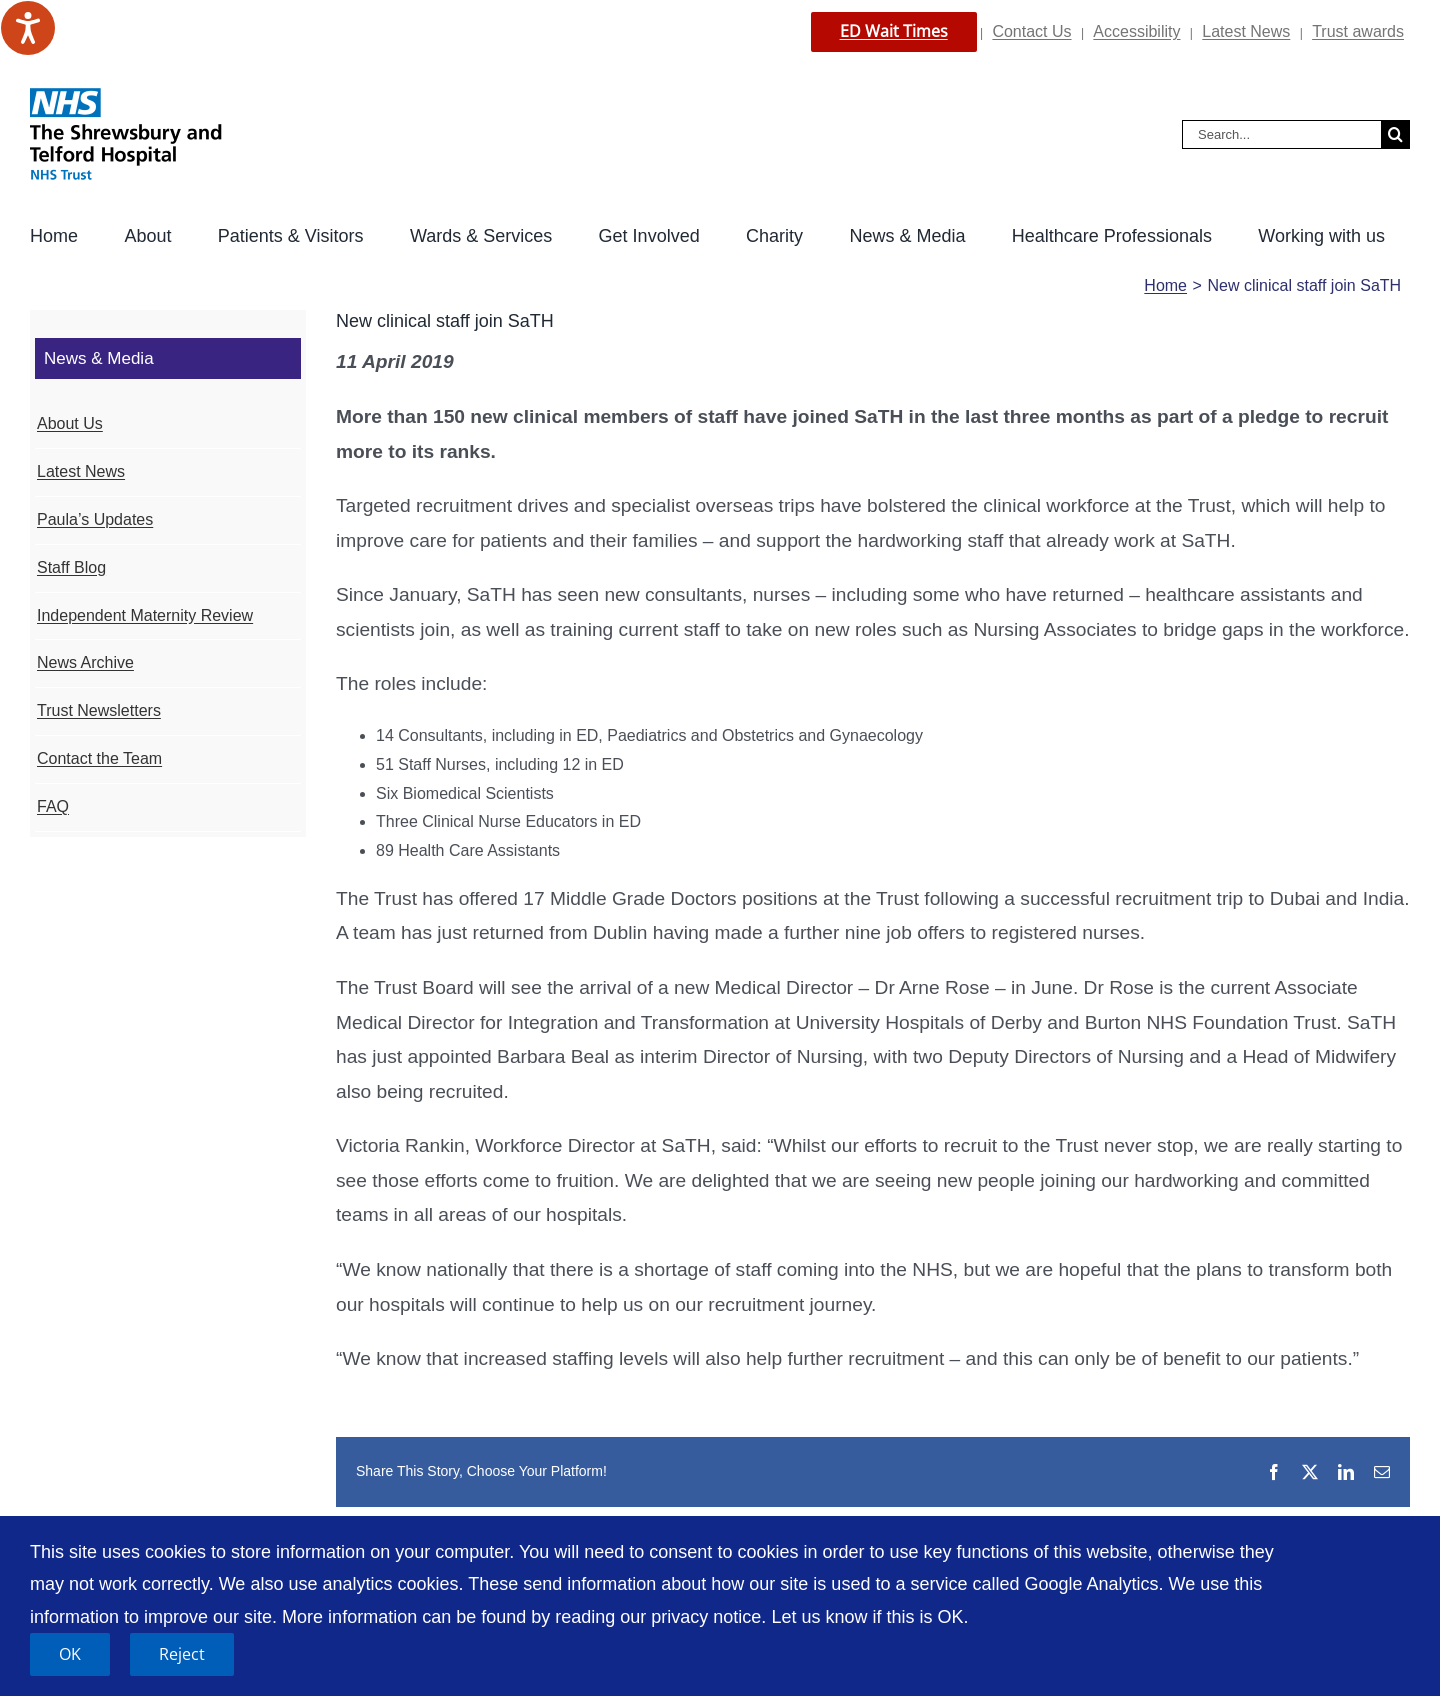 The height and width of the screenshot is (1696, 1440). Describe the element at coordinates (1281, 134) in the screenshot. I see `[Search...]` at that location.